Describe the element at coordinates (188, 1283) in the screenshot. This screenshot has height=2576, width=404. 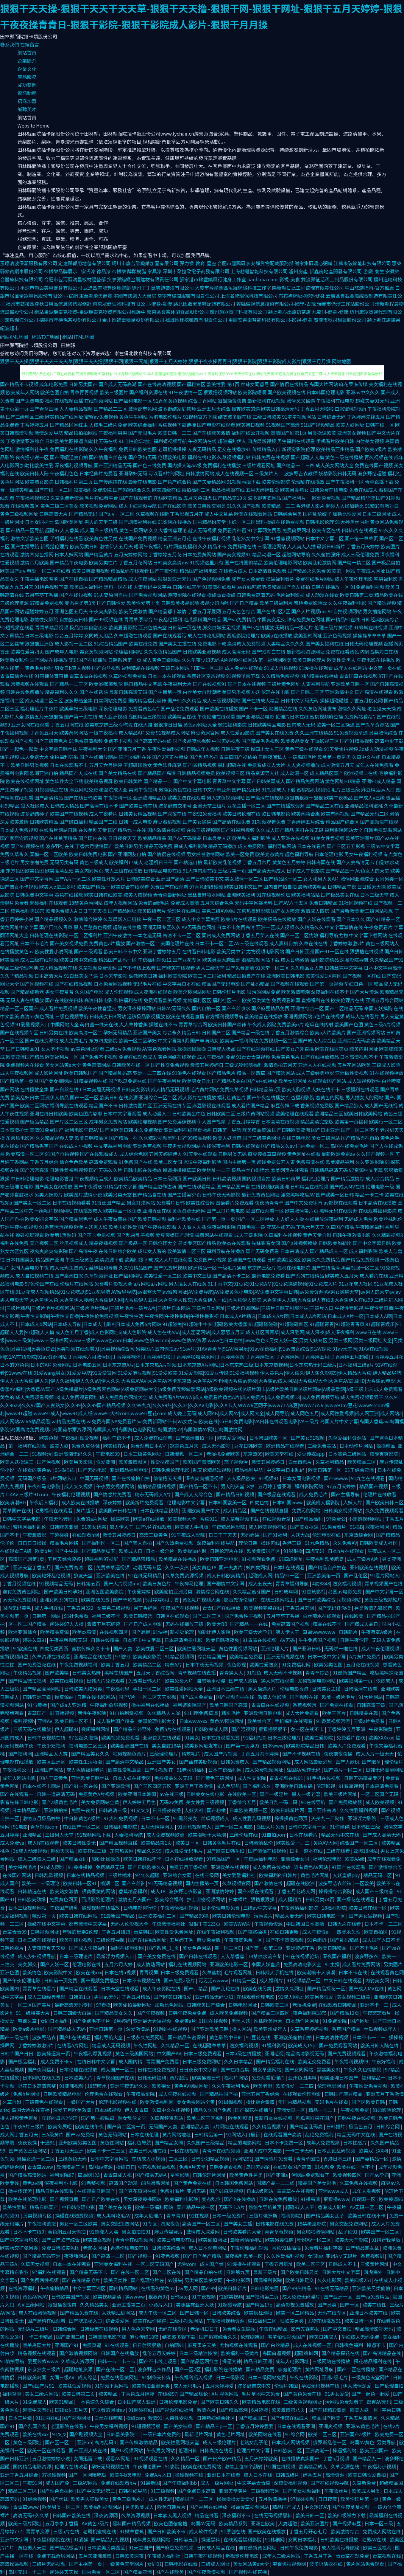
I see `男人插女人在线黄` at that location.